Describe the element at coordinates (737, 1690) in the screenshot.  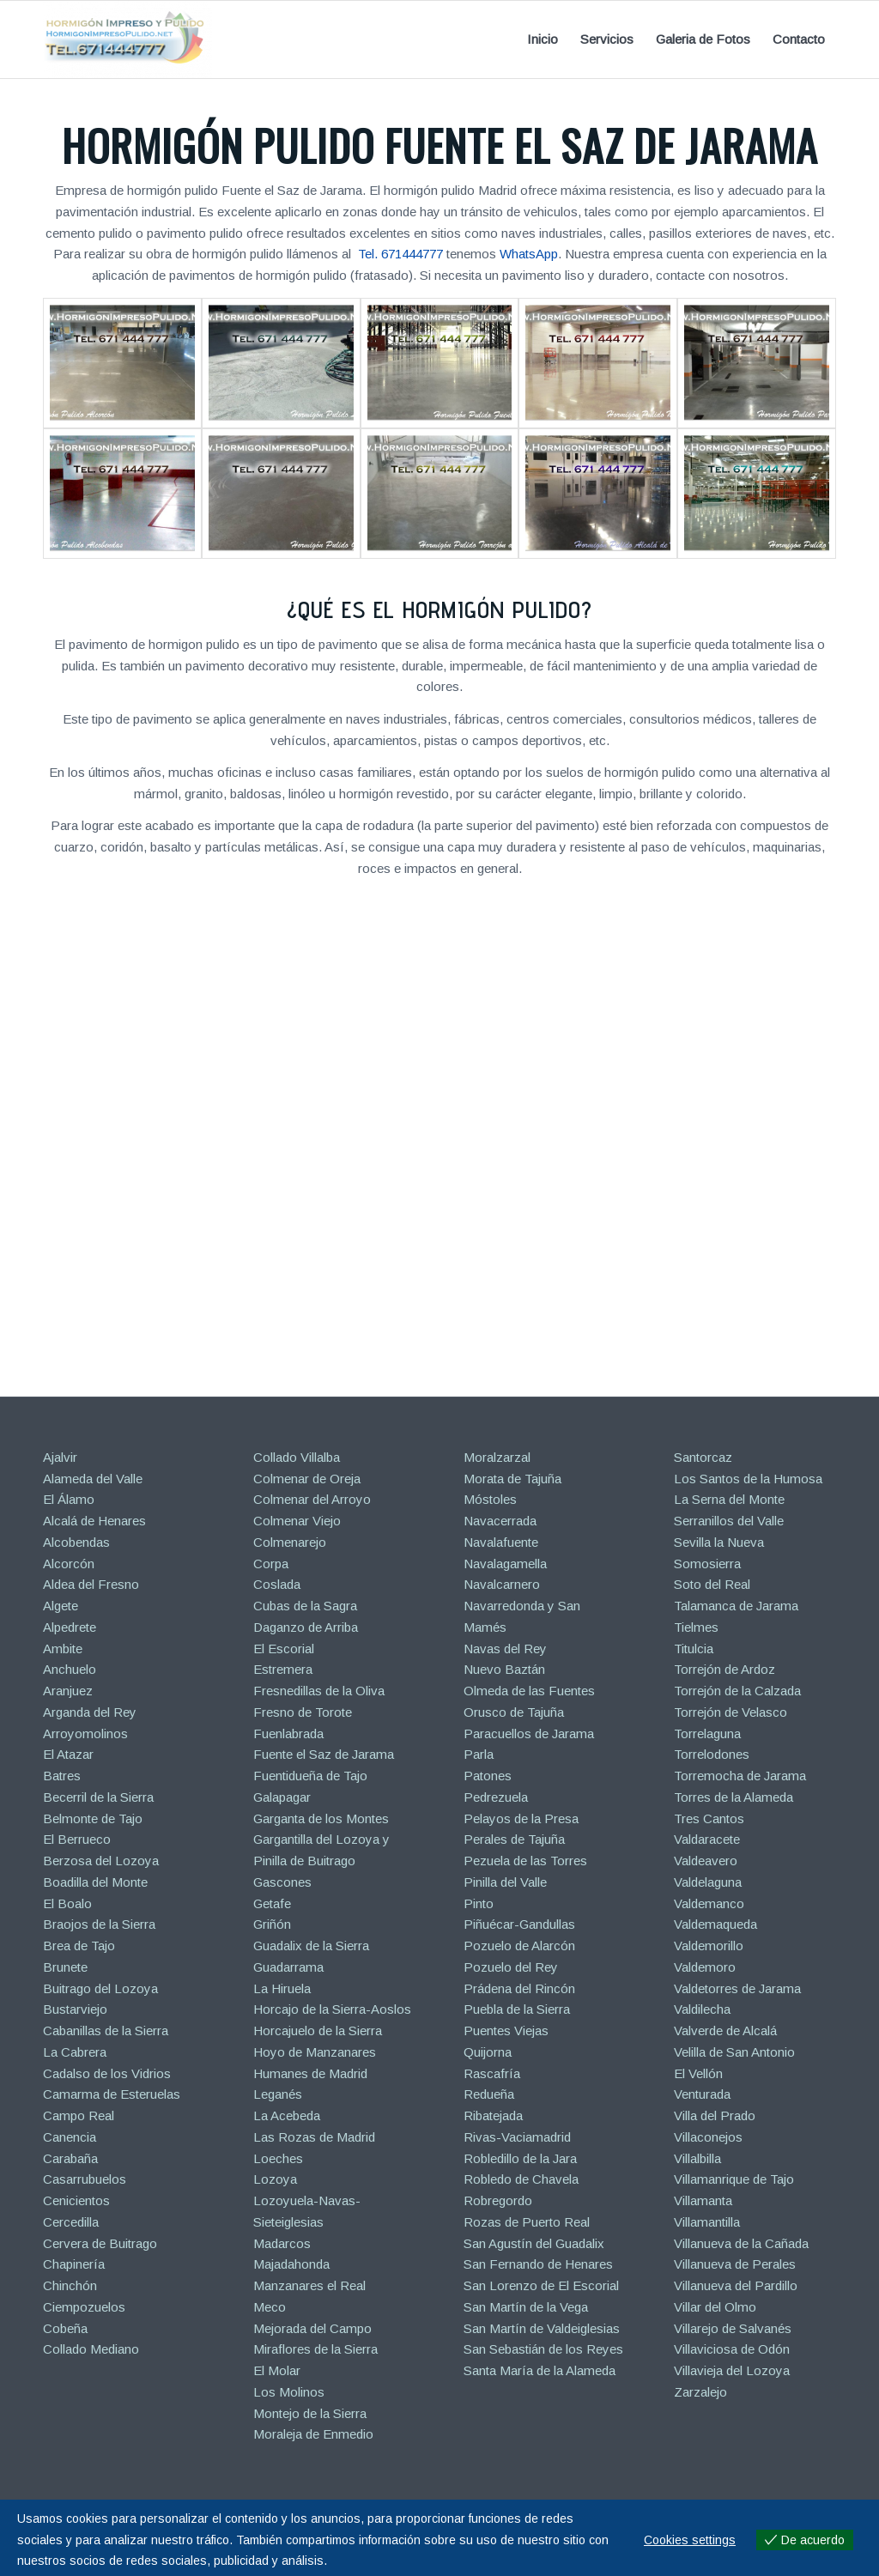
I see `Torrejón de la Calzada` at that location.